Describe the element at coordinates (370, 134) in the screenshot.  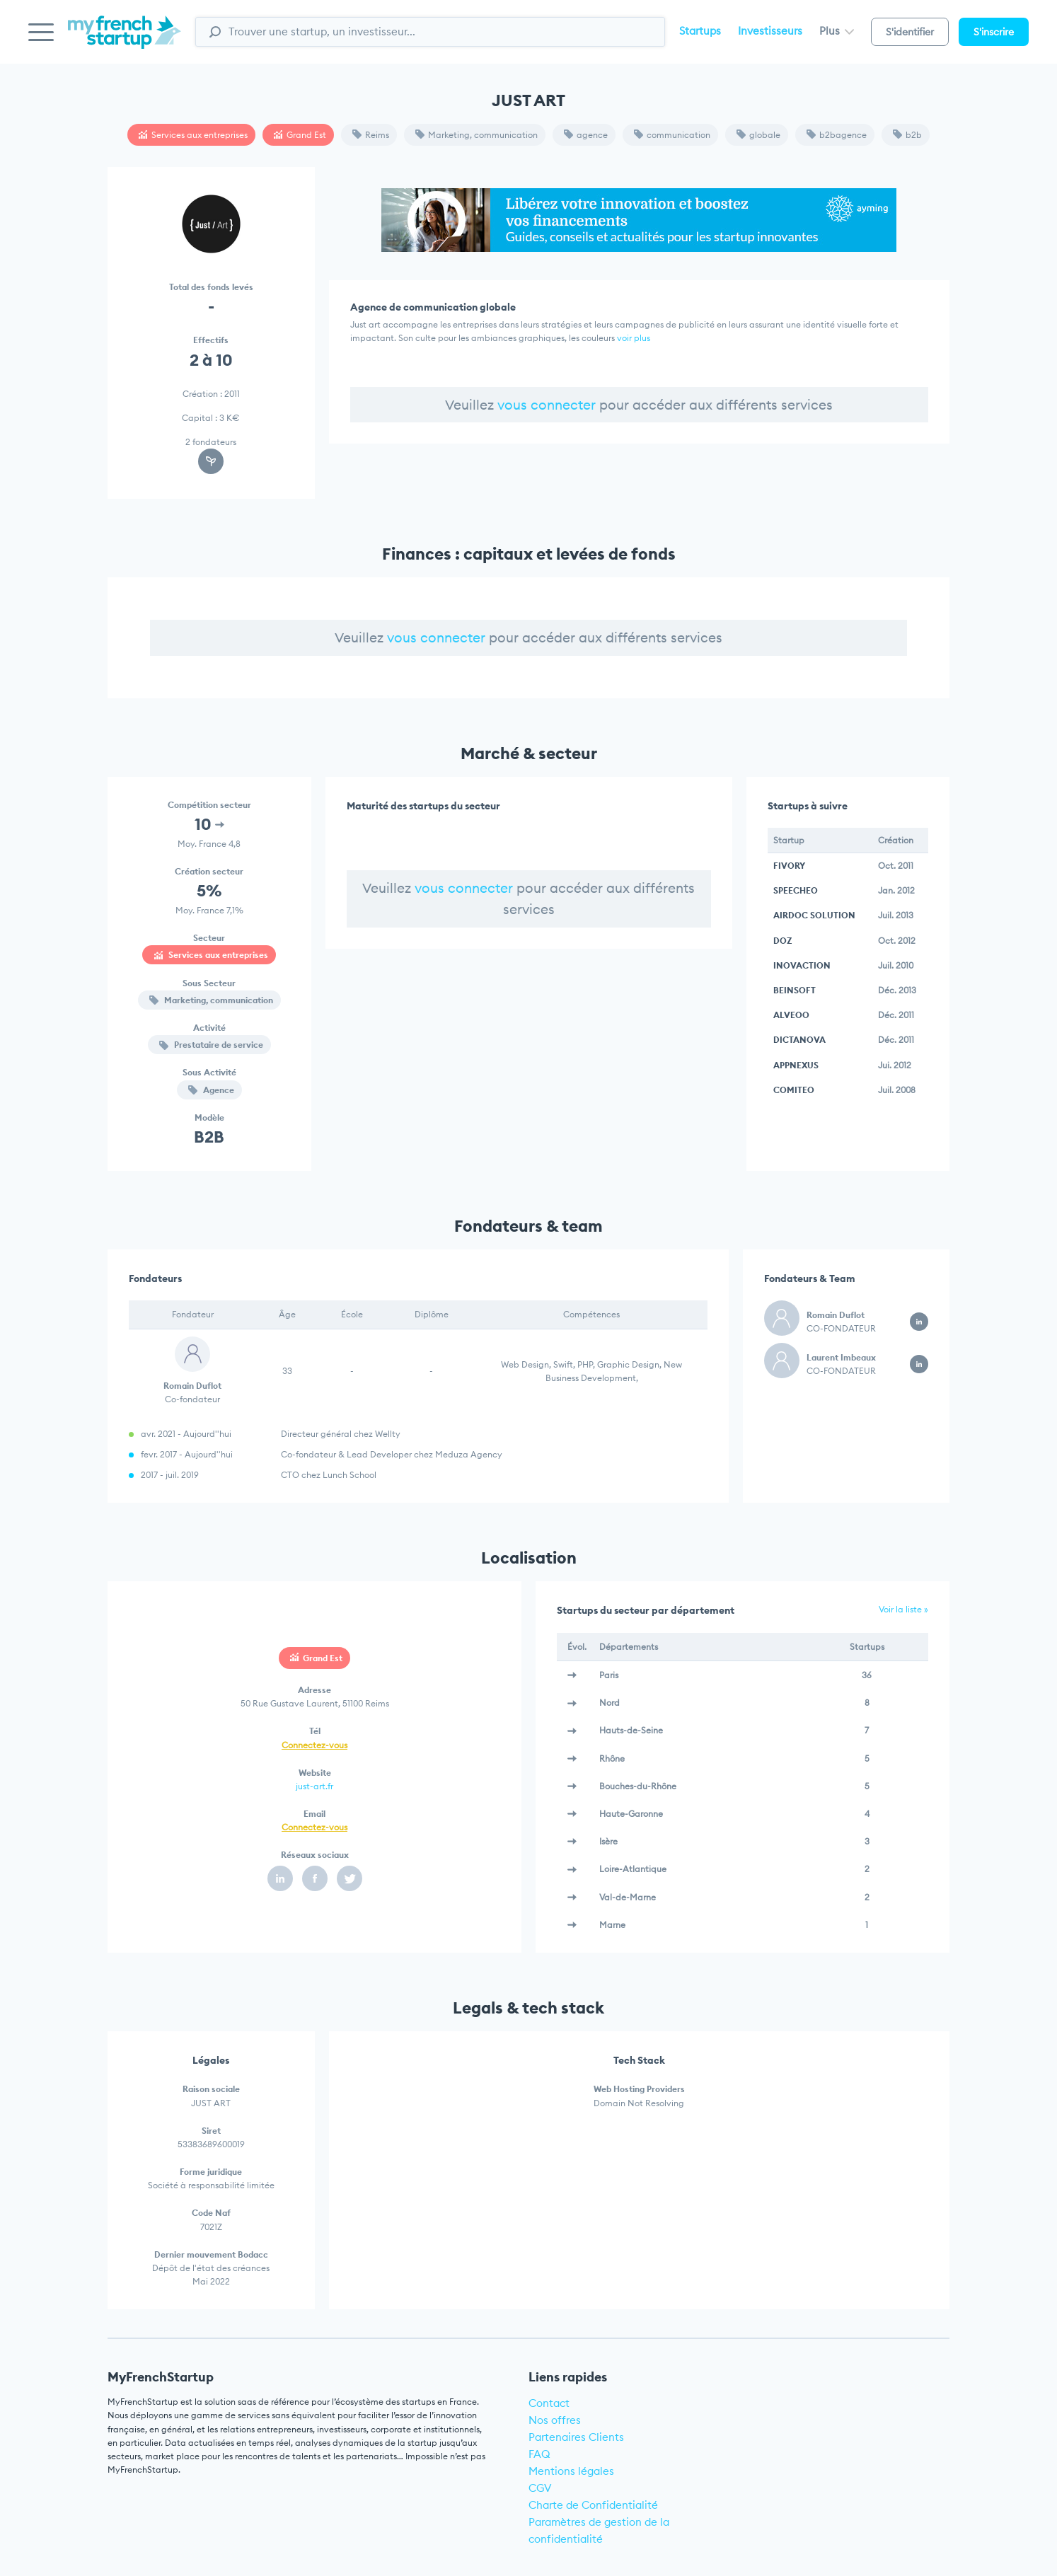
I see `Reims` at that location.